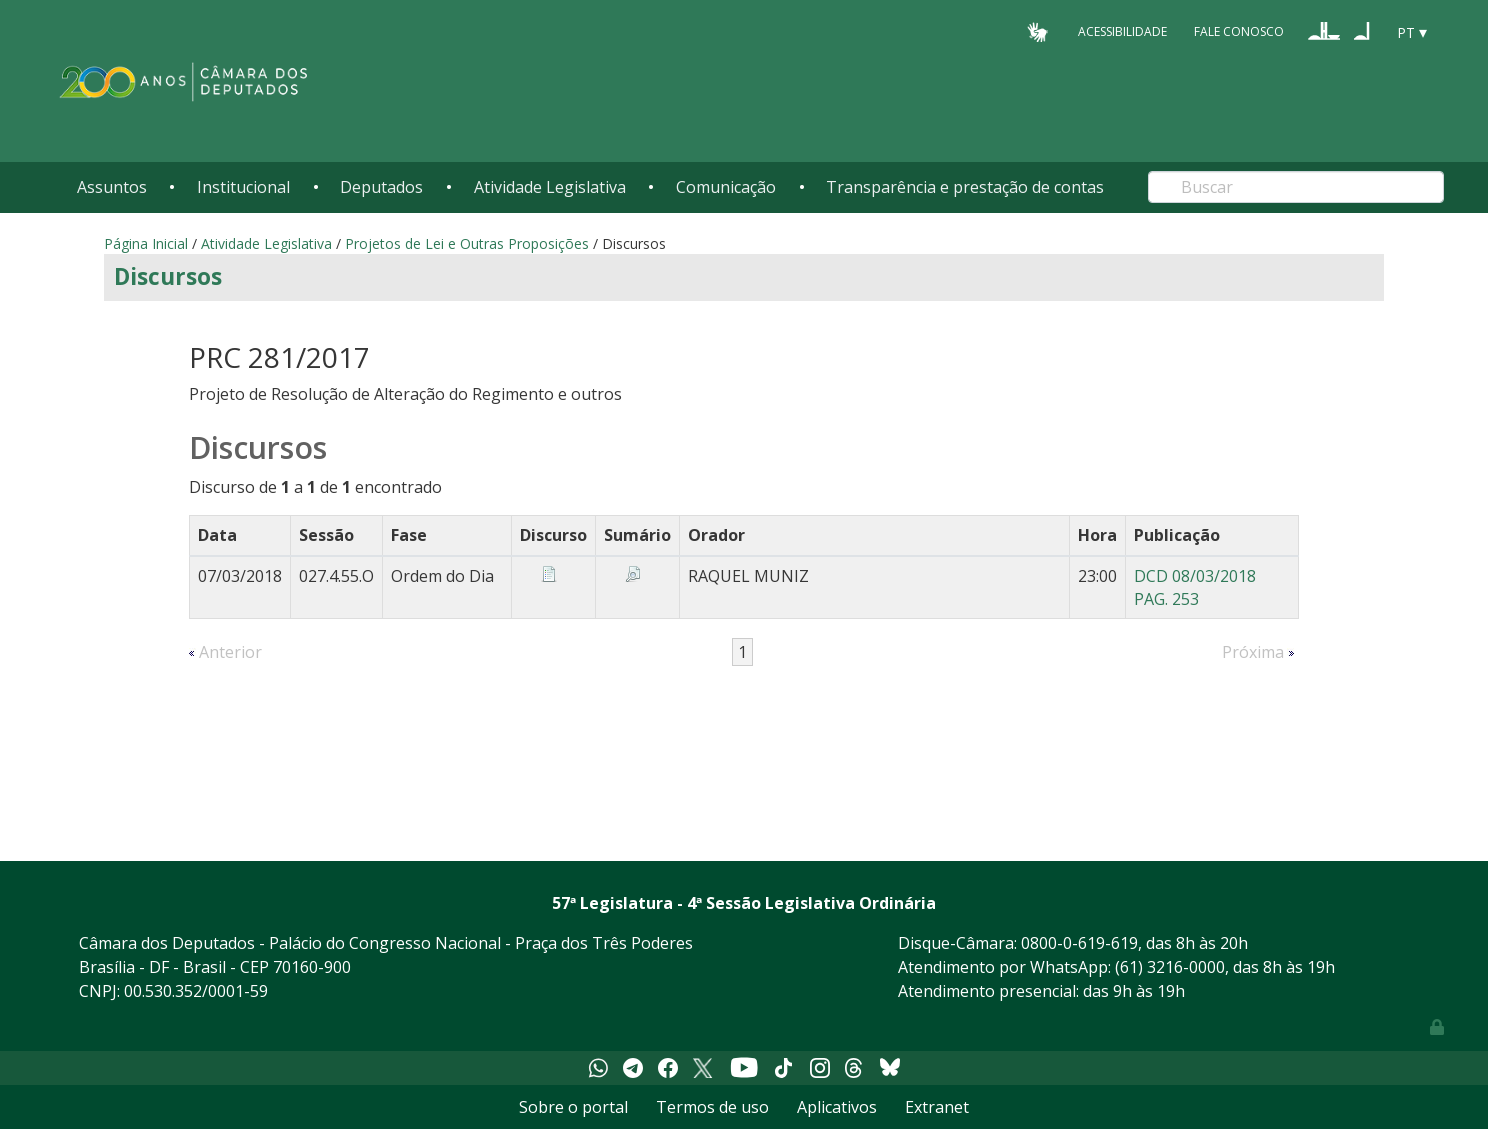  What do you see at coordinates (381, 187) in the screenshot?
I see `Deputados` at bounding box center [381, 187].